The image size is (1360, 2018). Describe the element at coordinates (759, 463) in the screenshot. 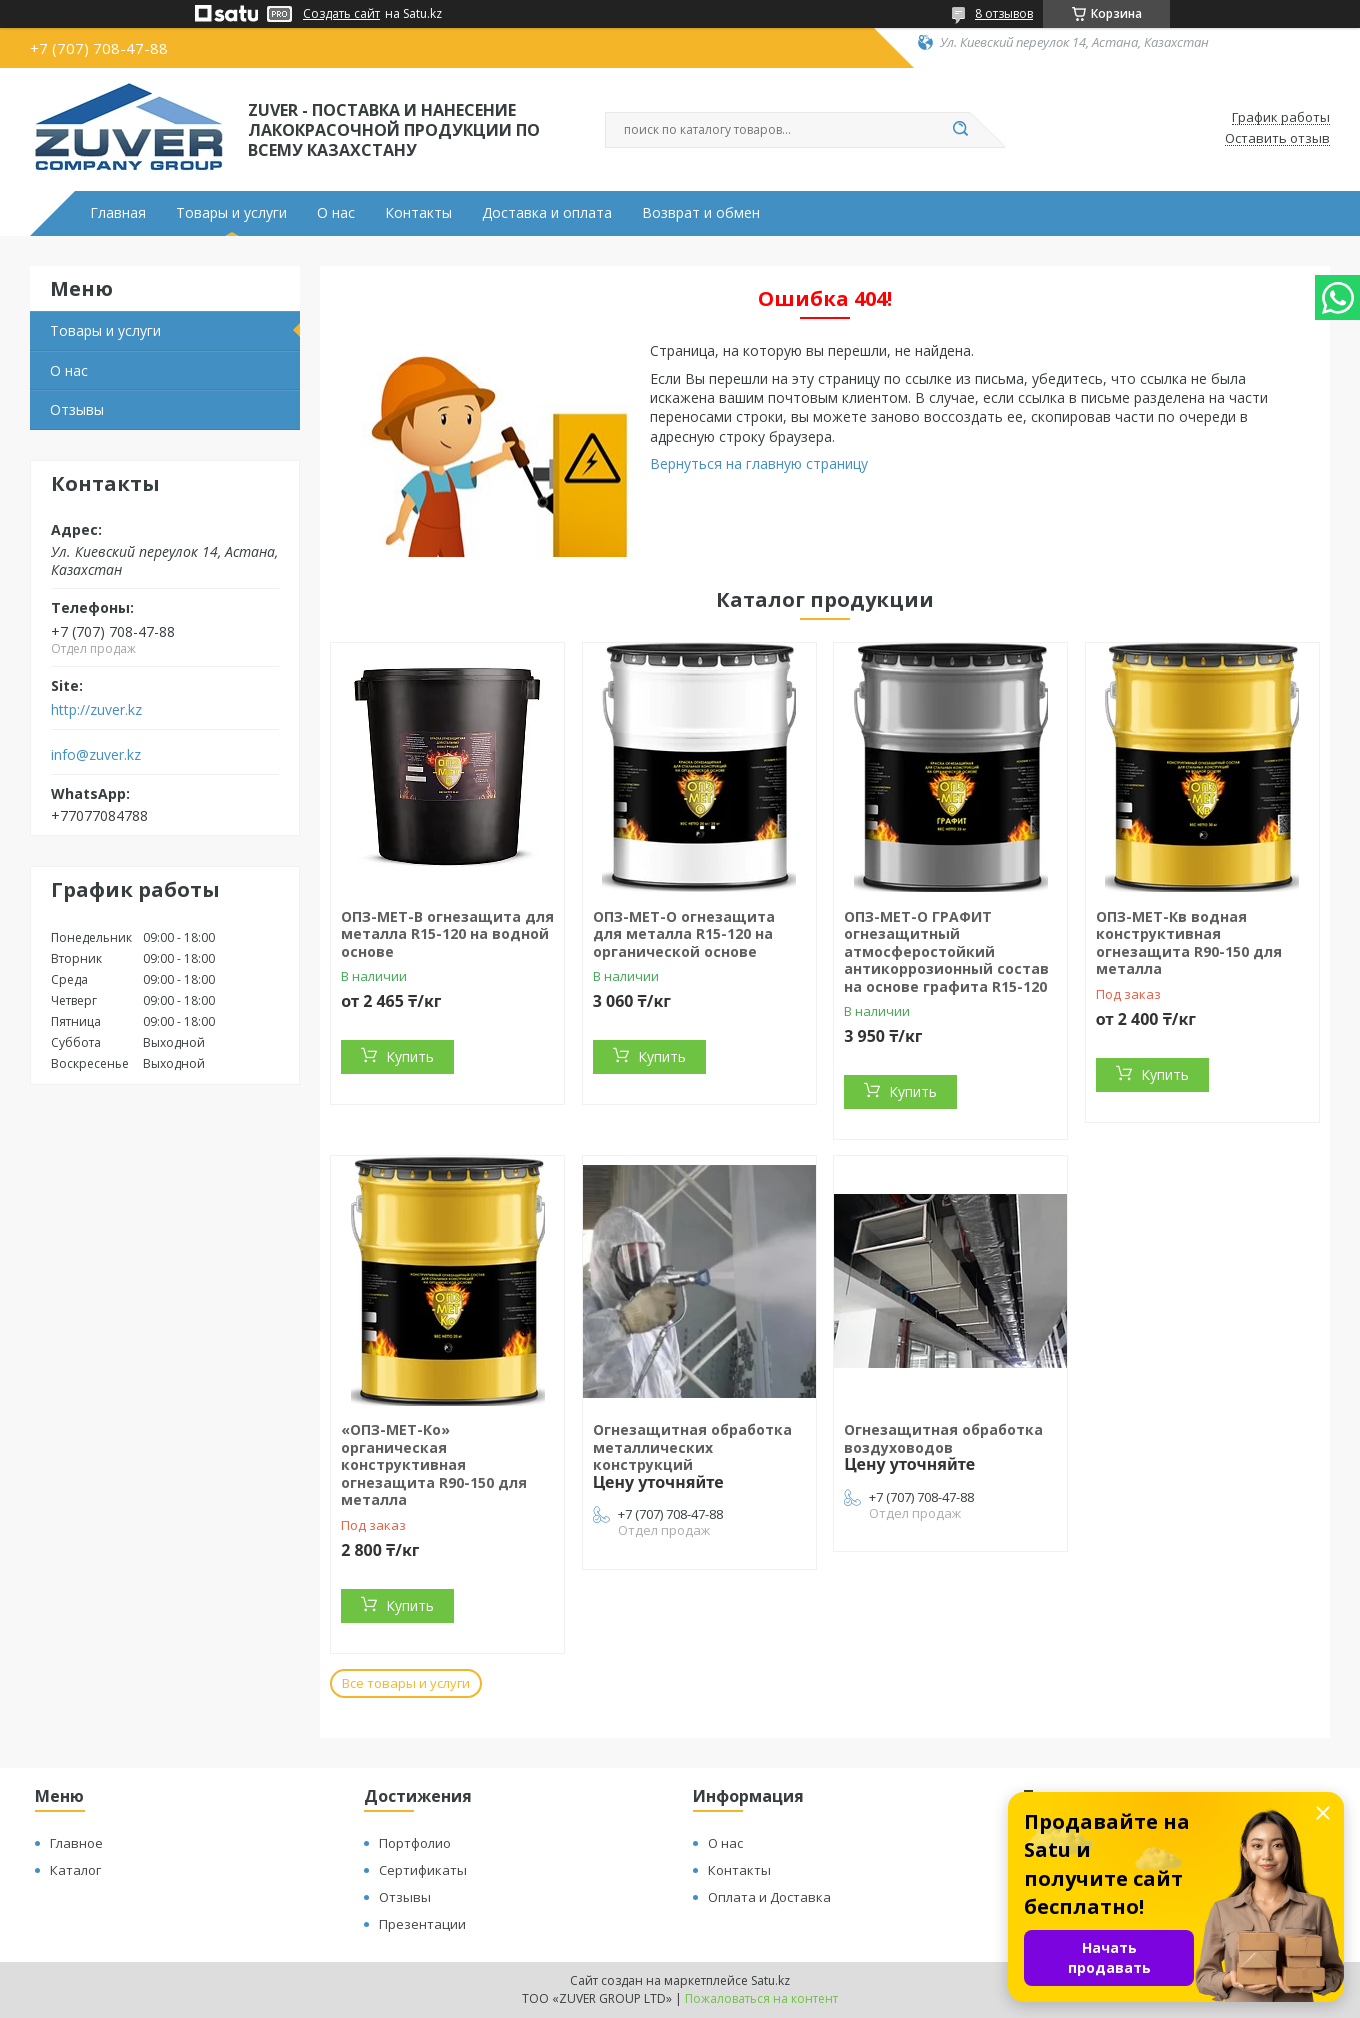

I see `Вернуться на главную страницу` at that location.